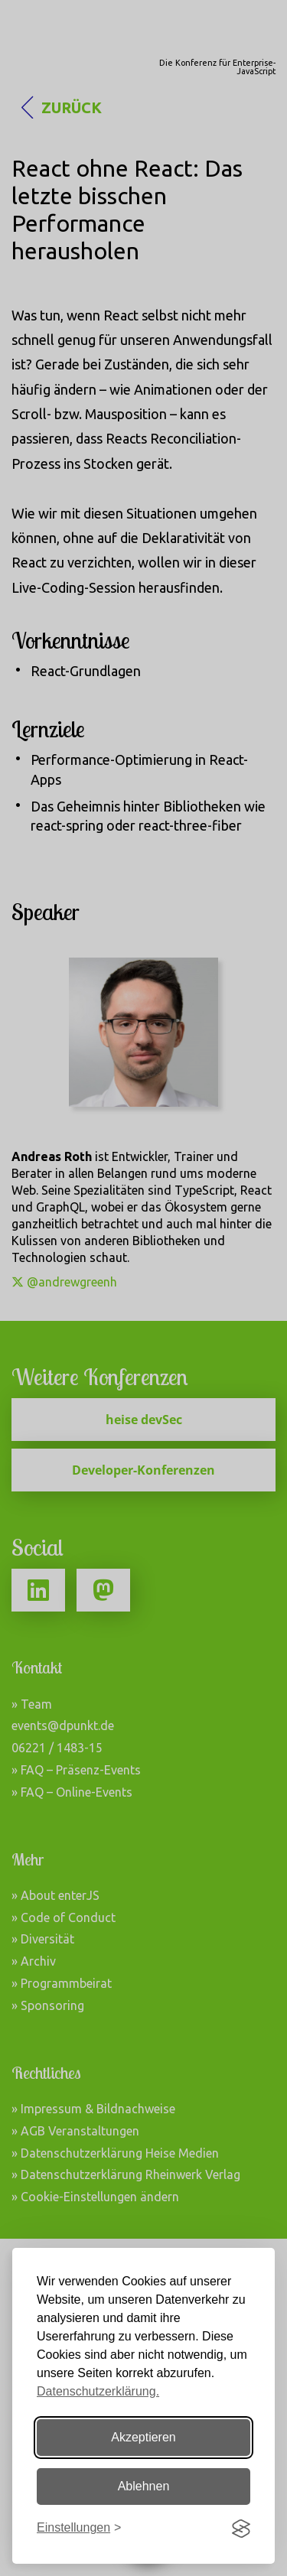 The height and width of the screenshot is (2576, 287). I want to click on [Visit the Silktide Consent Manager page], so click(241, 2528).